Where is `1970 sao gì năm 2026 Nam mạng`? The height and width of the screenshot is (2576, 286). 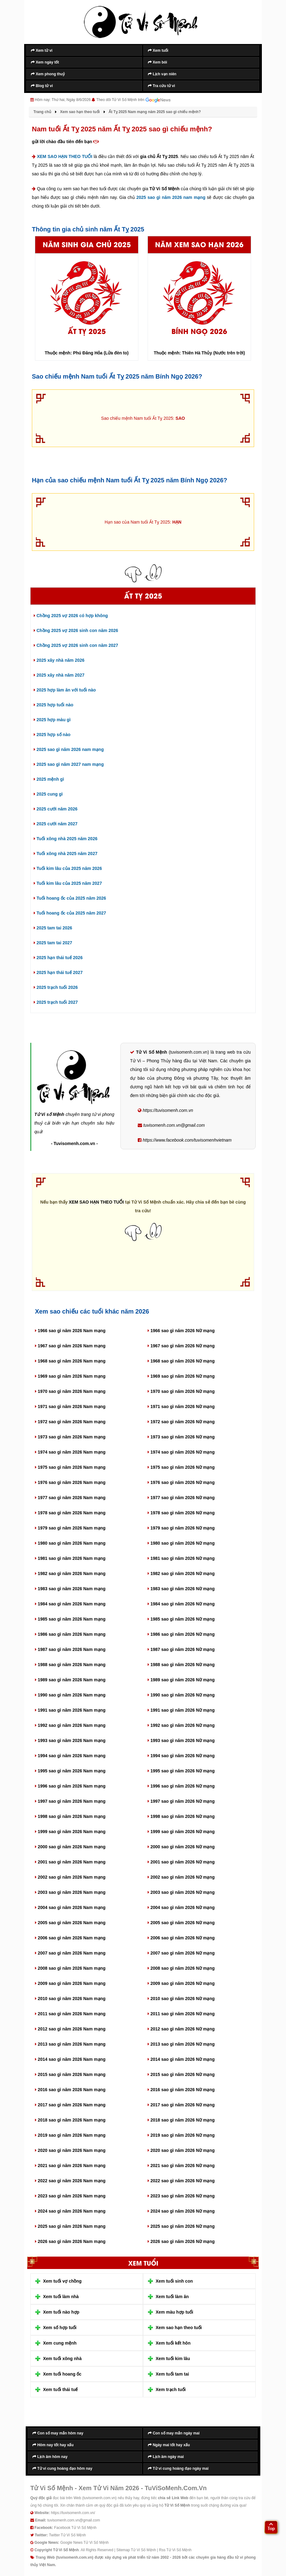 1970 sao gì năm 2026 Nam mạng is located at coordinates (70, 1391).